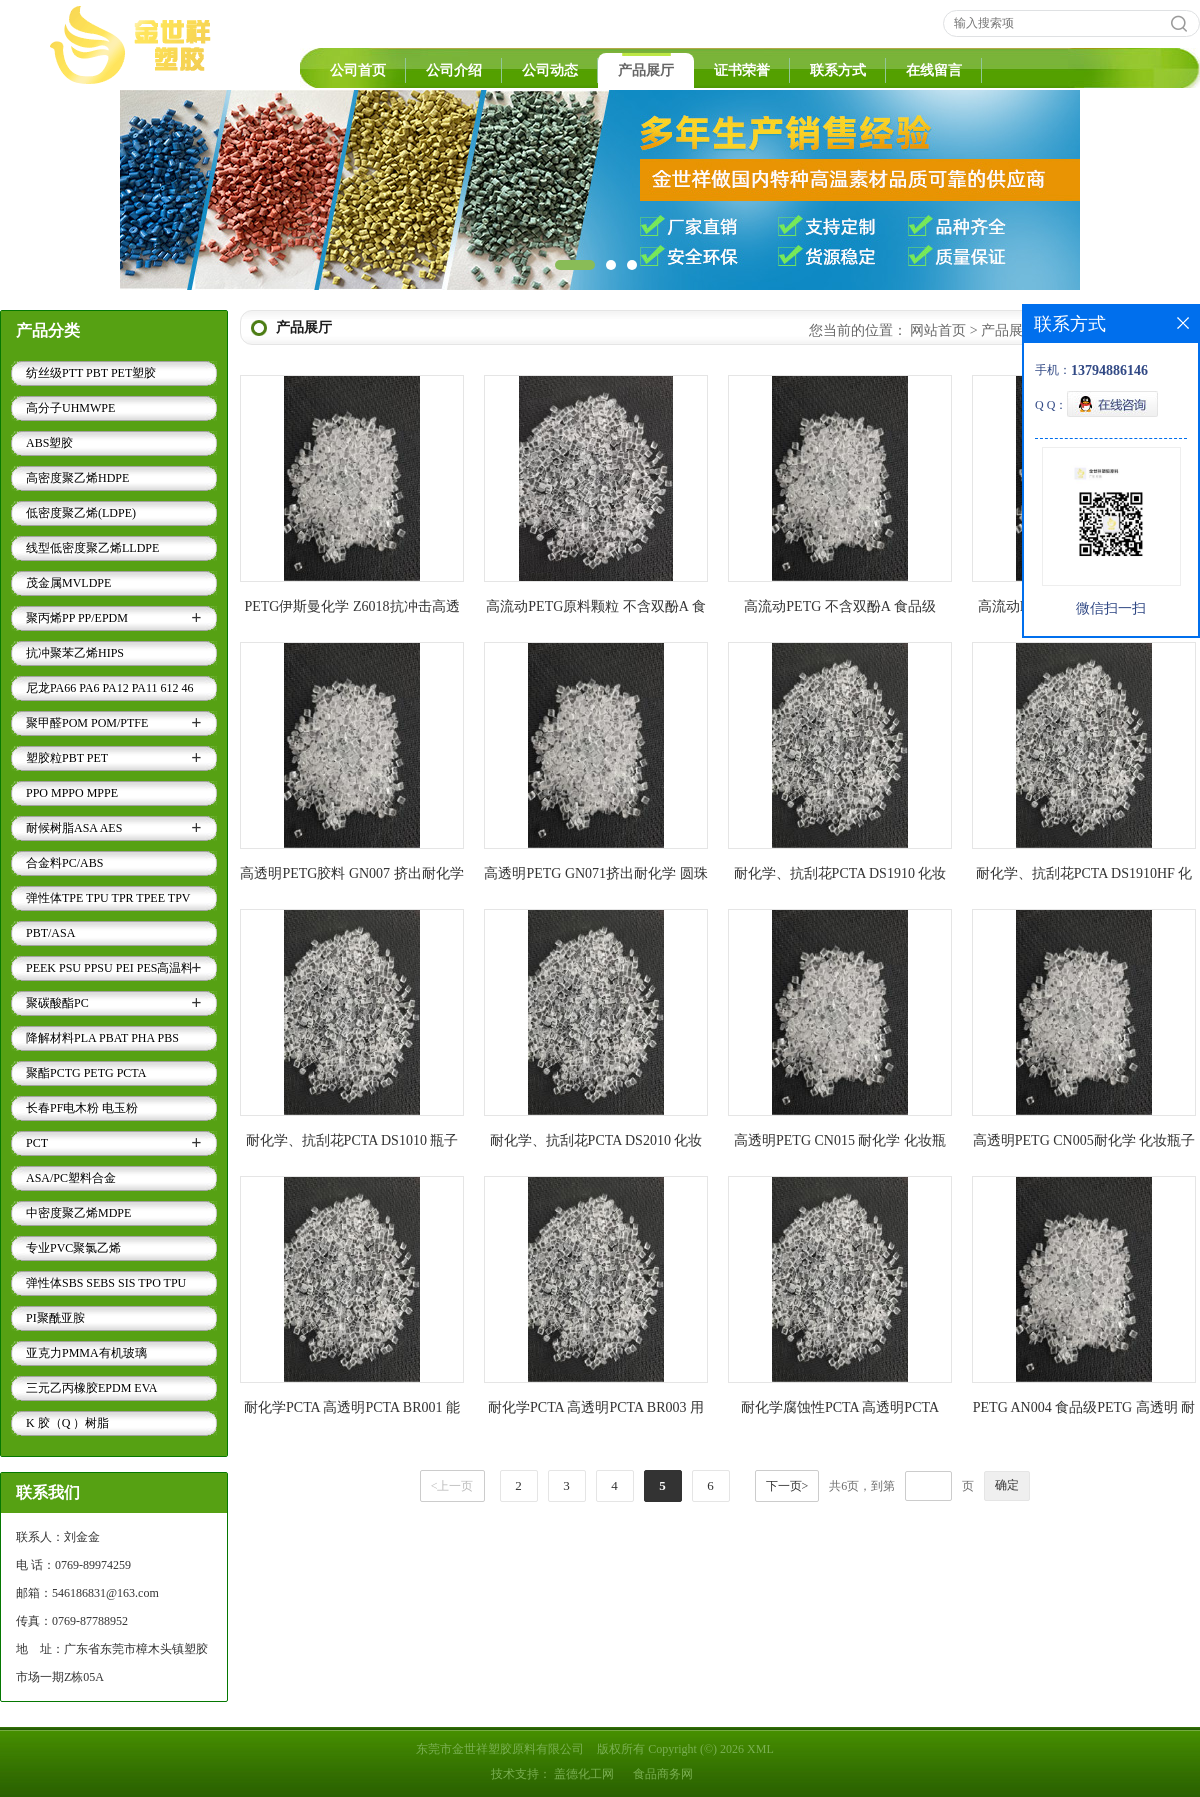 Image resolution: width=1200 pixels, height=1797 pixels. Describe the element at coordinates (110, 691) in the screenshot. I see `尼龙PA66 PA6 PA12 PA11 612 46 9T 6T..` at that location.